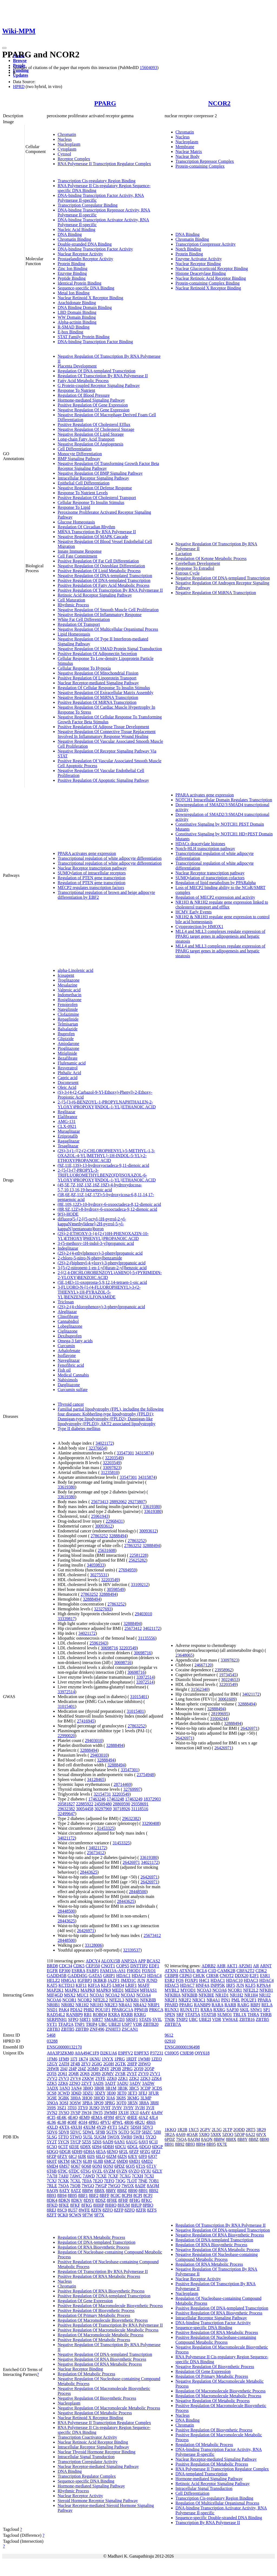  What do you see at coordinates (138, 2068) in the screenshot?
I see `2Q59` at bounding box center [138, 2068].